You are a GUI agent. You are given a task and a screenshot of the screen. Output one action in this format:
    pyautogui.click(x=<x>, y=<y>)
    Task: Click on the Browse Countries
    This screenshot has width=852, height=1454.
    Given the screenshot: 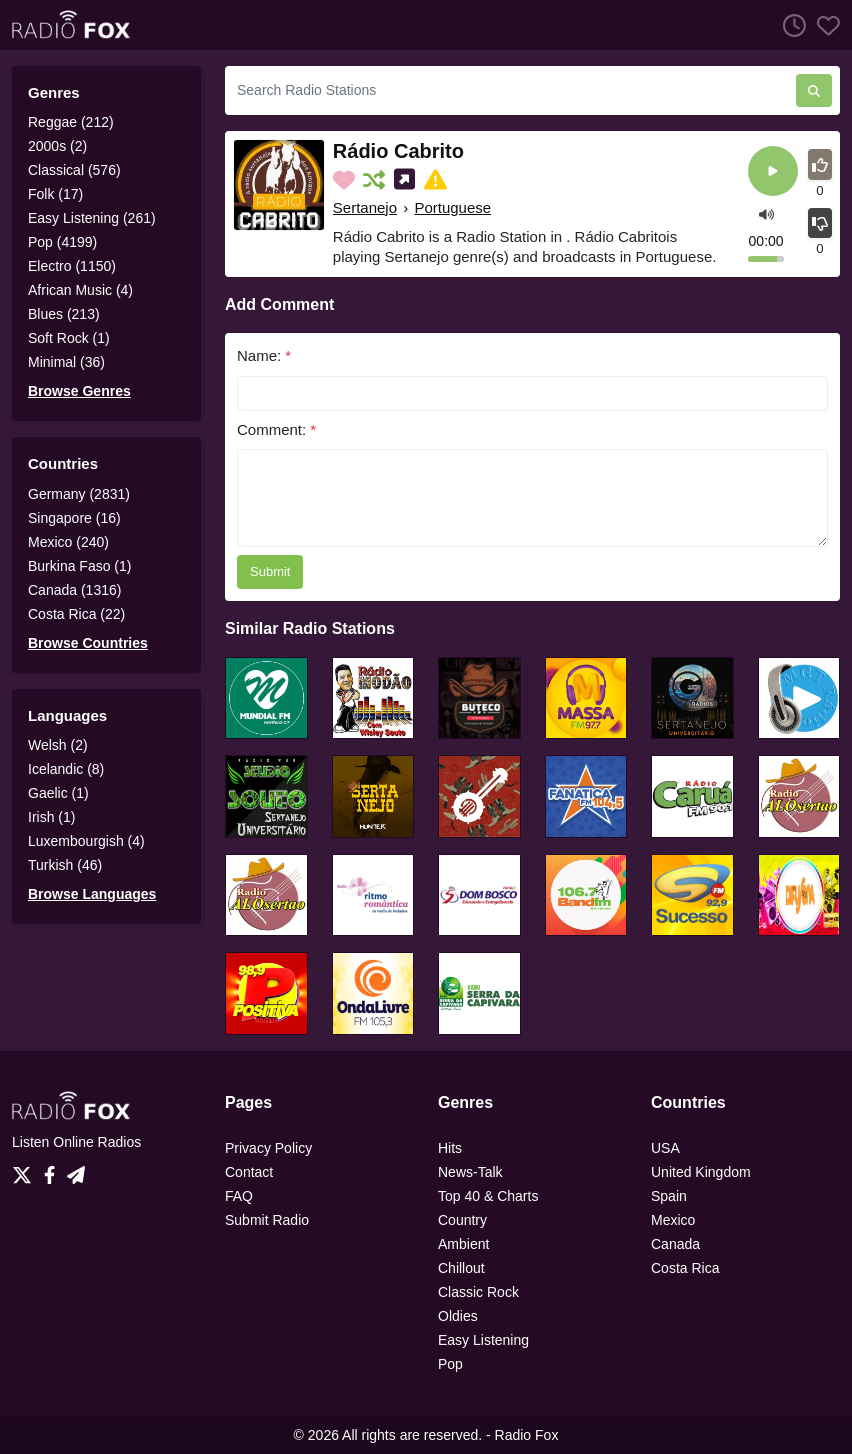 What is the action you would take?
    pyautogui.click(x=88, y=643)
    